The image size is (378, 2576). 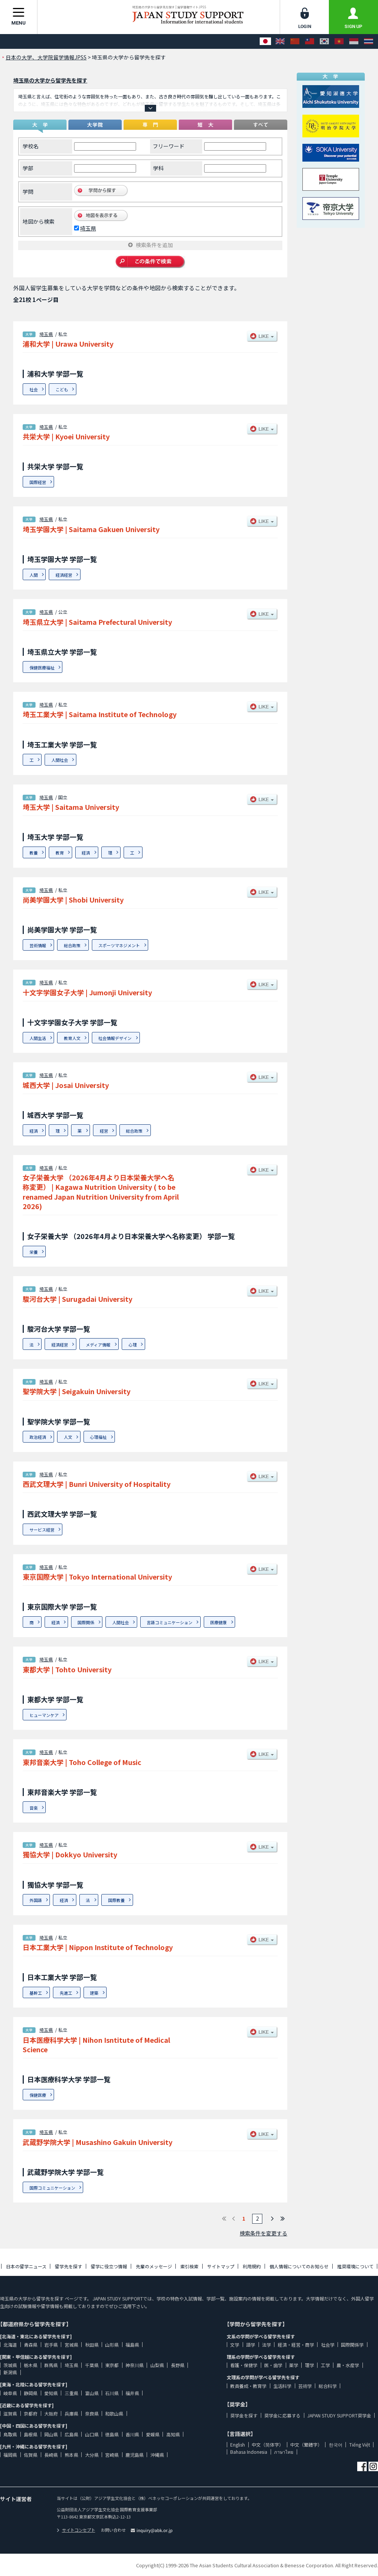 What do you see at coordinates (71, 2393) in the screenshot?
I see `三重県` at bounding box center [71, 2393].